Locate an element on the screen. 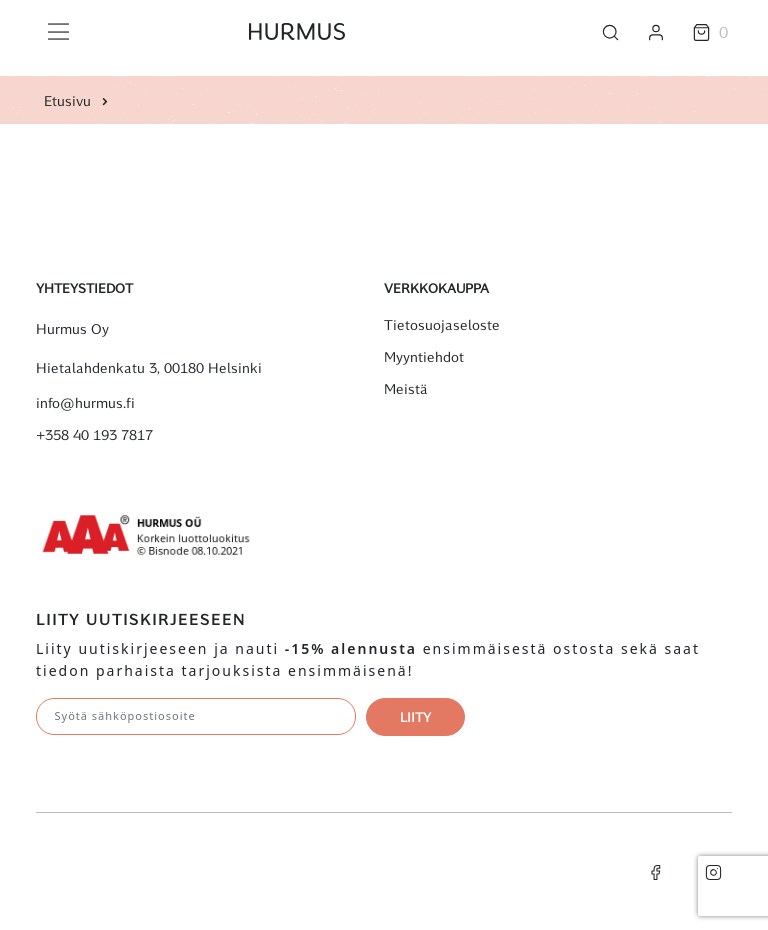 This screenshot has width=768, height=930. Tietosuojaseloste is located at coordinates (442, 325).